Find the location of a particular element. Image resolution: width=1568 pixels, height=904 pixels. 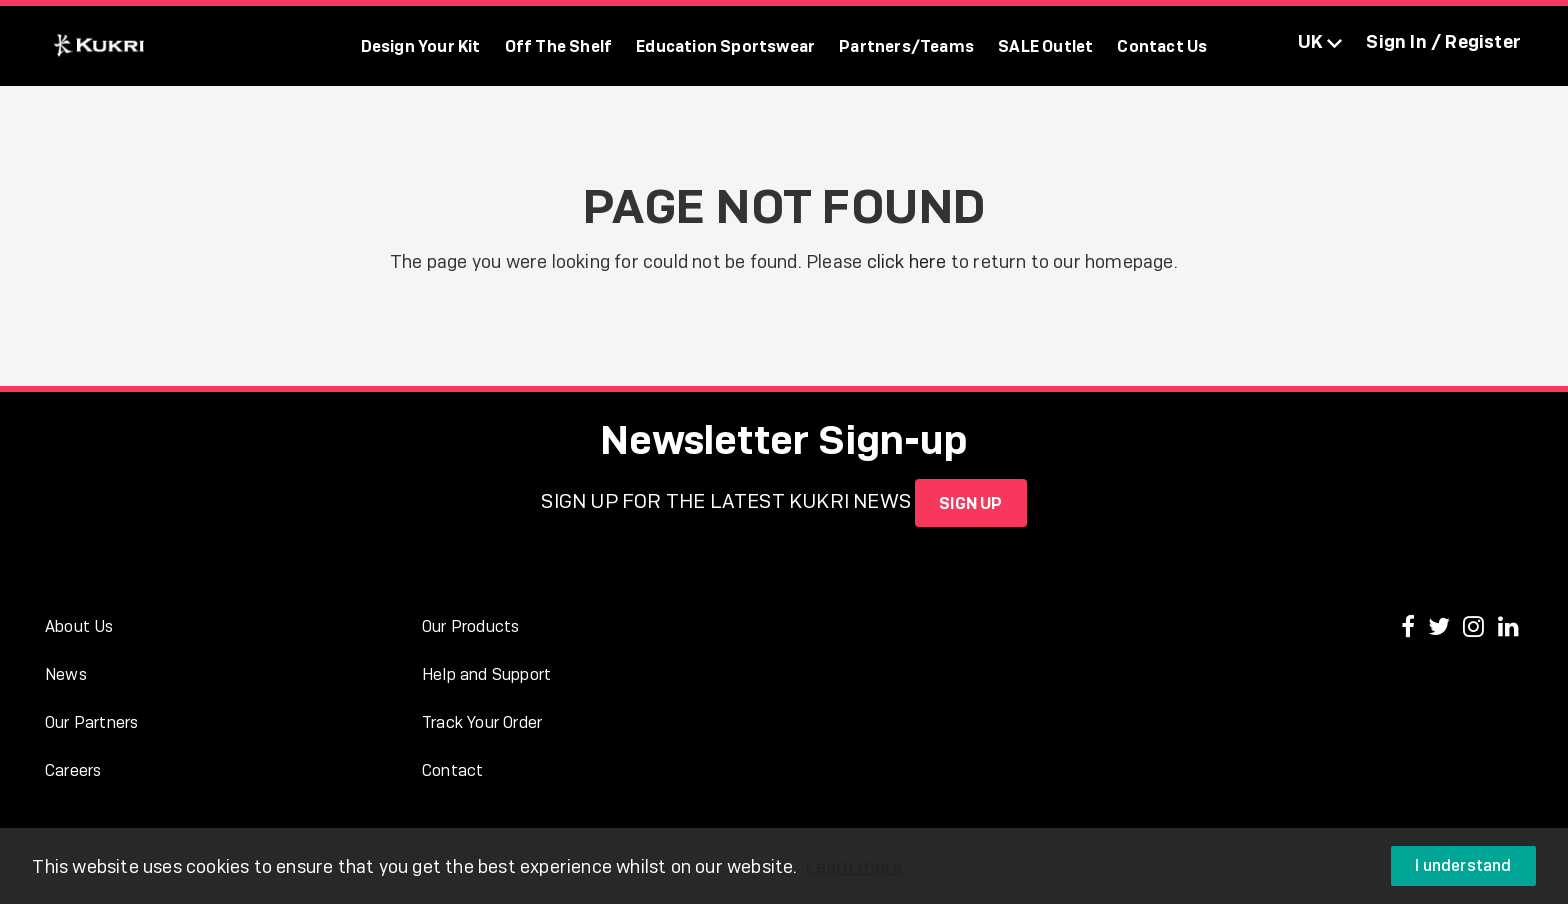

Careers is located at coordinates (73, 770).